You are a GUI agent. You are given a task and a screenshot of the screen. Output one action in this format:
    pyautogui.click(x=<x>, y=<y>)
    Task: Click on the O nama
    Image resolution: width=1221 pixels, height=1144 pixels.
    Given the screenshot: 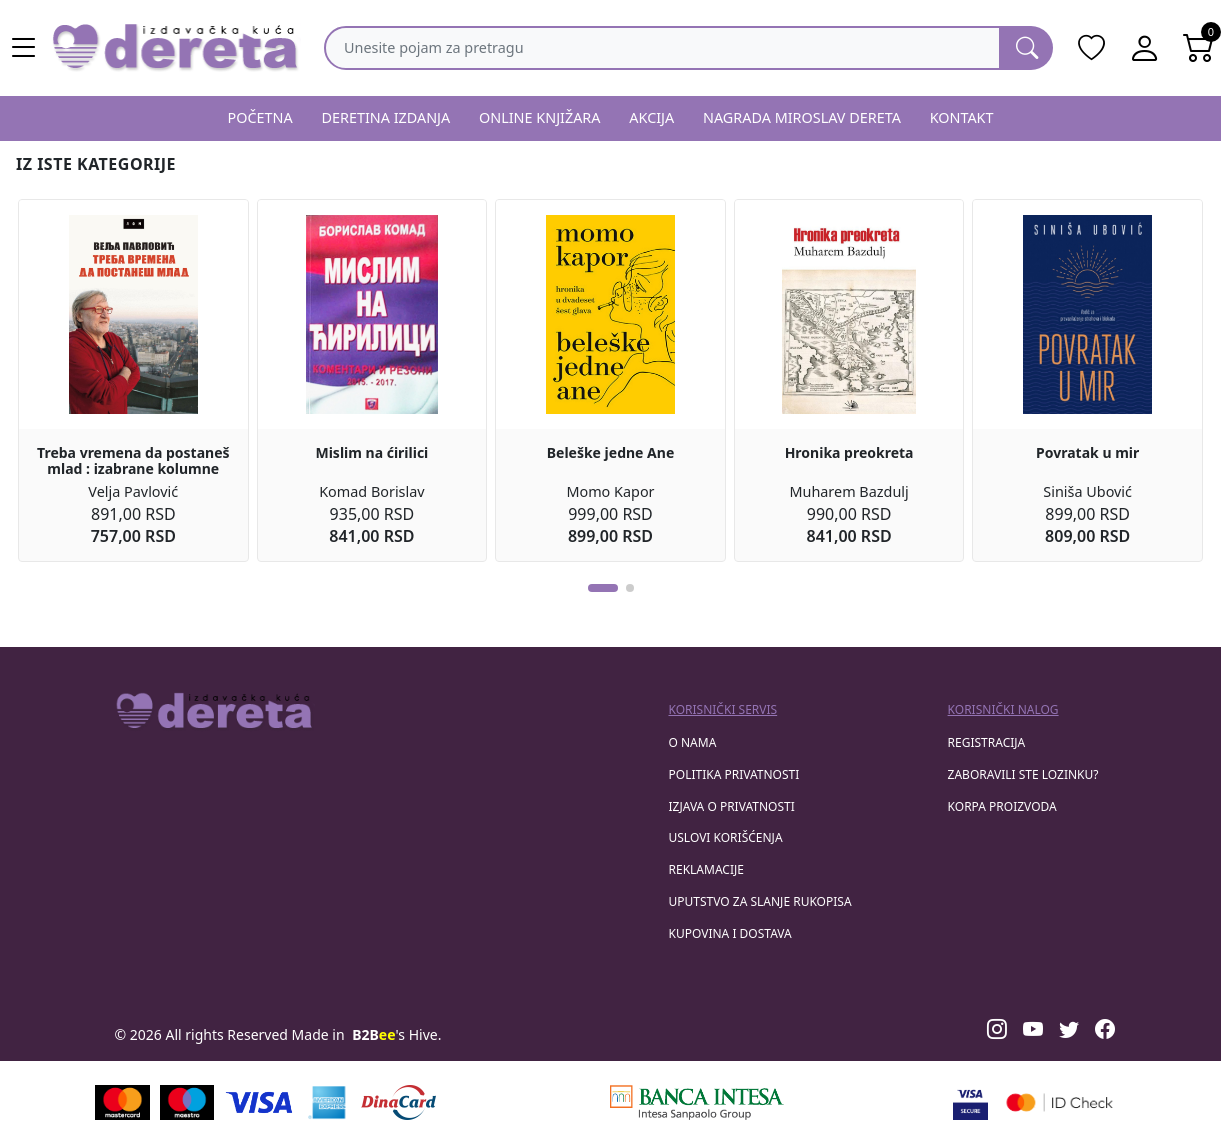 What is the action you would take?
    pyautogui.click(x=693, y=742)
    